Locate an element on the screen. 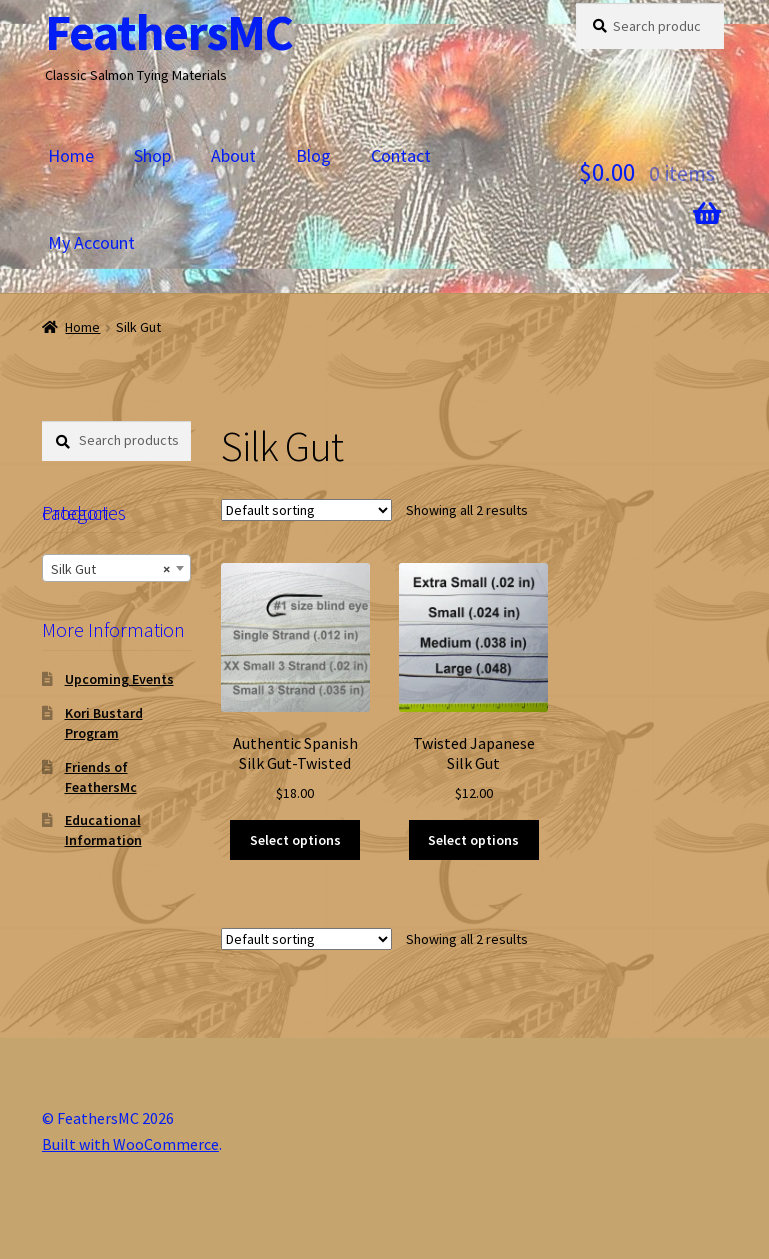  [combobox] is located at coordinates (116, 568).